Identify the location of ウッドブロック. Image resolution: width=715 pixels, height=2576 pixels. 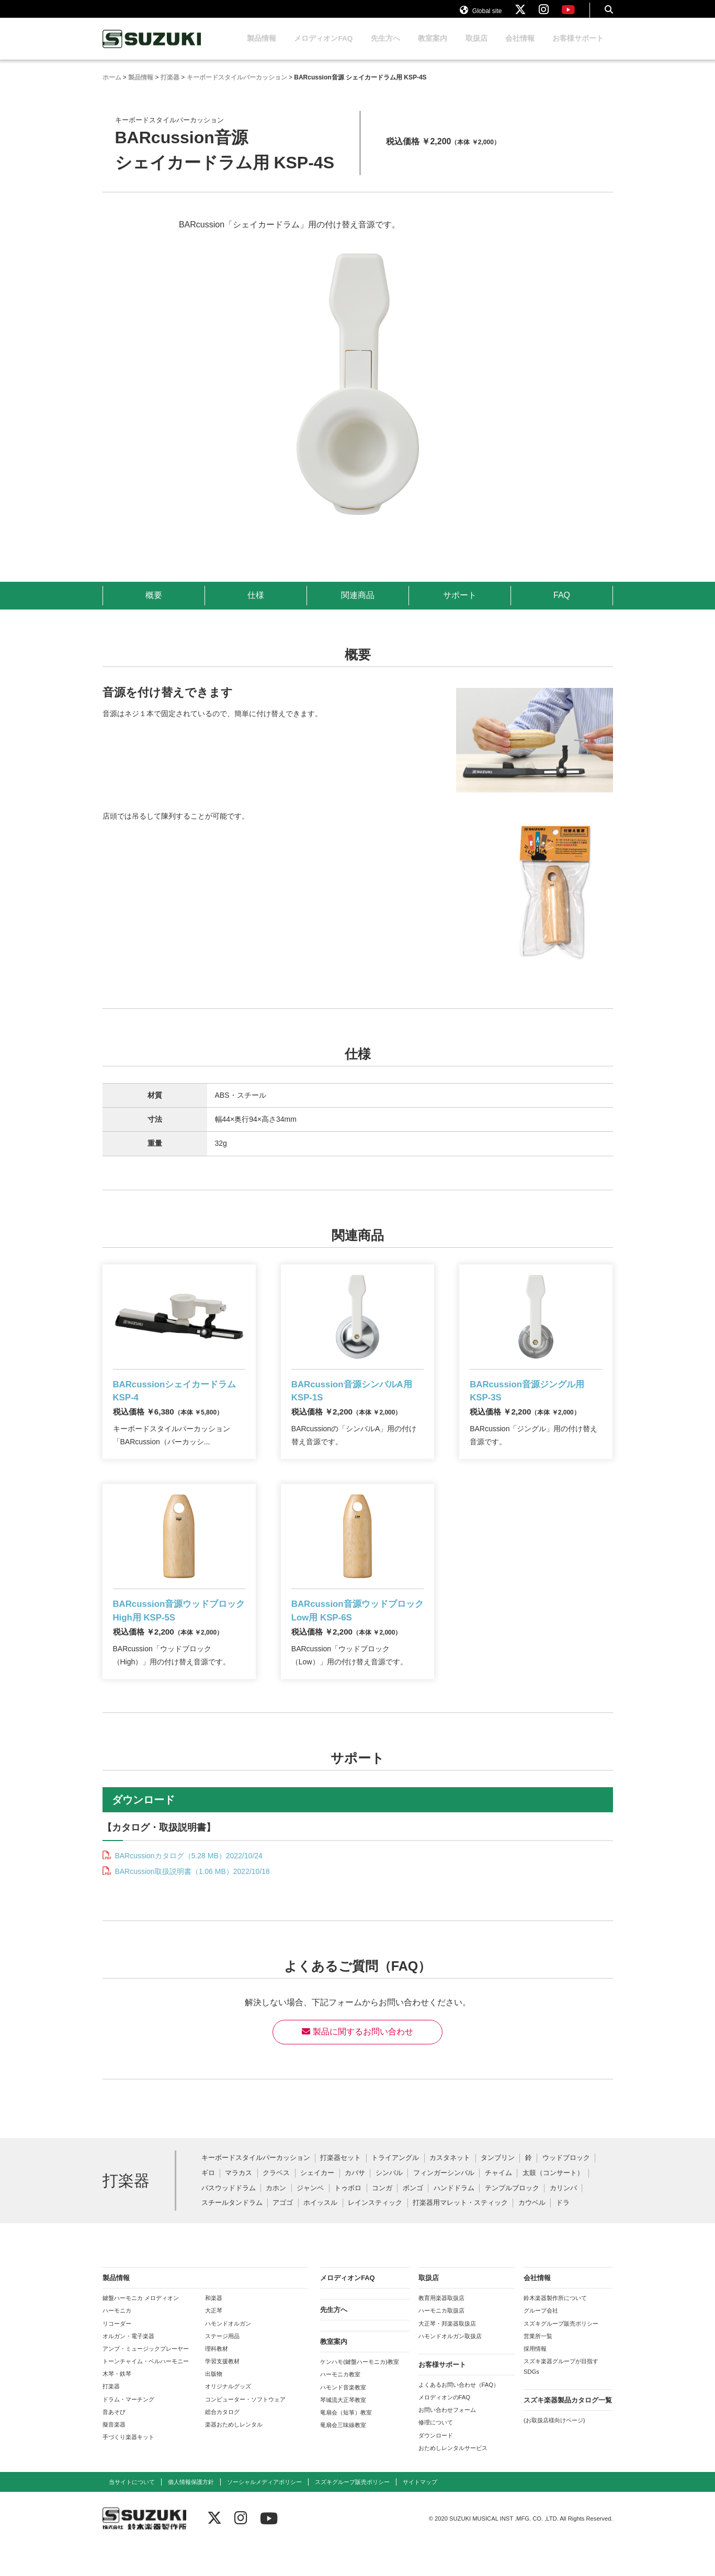
(566, 2189).